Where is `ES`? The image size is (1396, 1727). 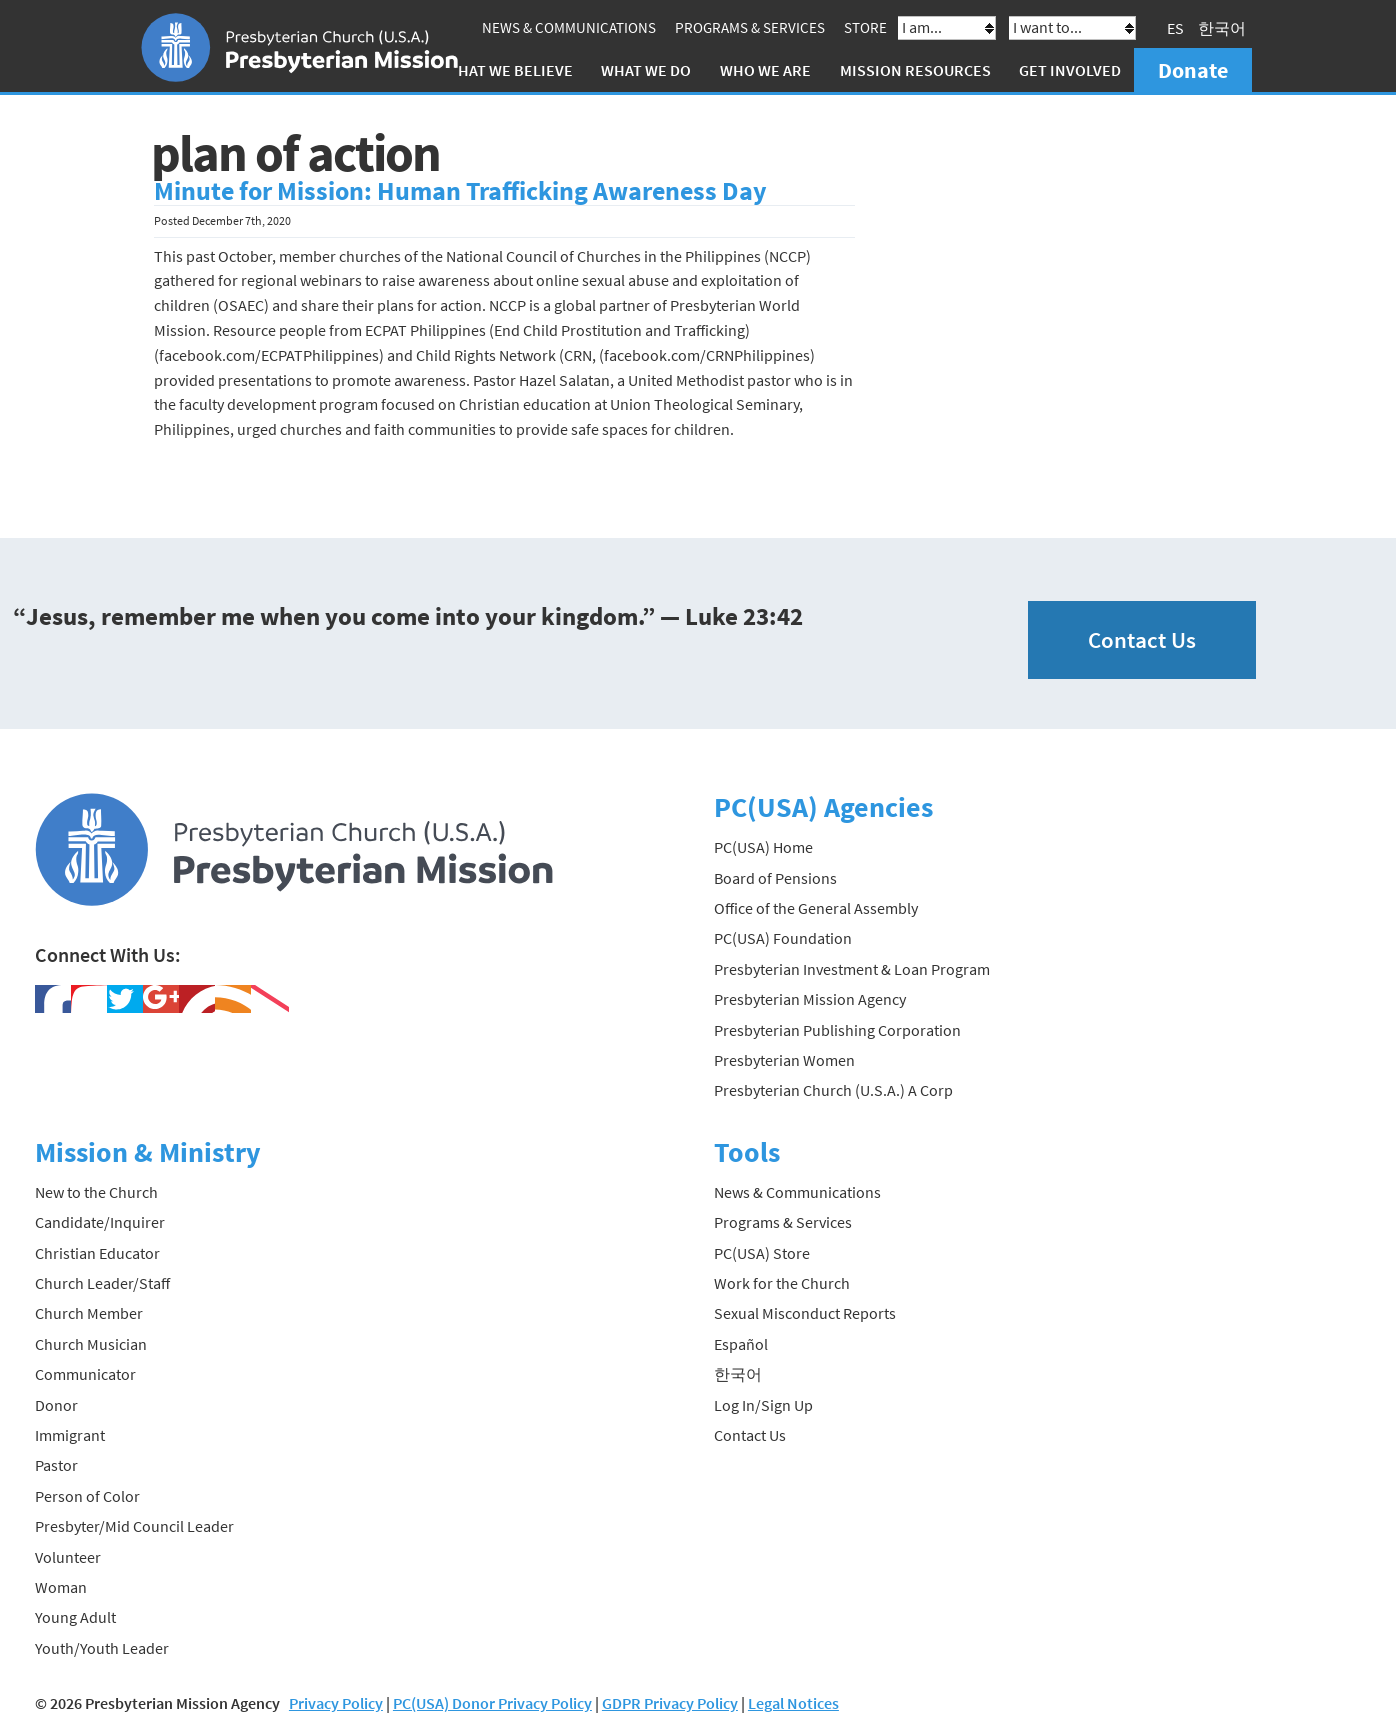
ES is located at coordinates (1175, 28).